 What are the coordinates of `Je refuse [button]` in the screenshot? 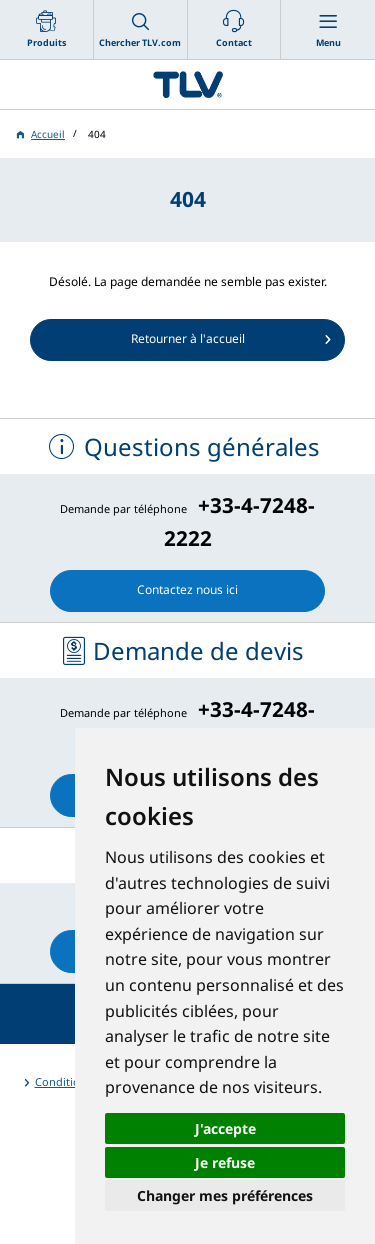 It's located at (225, 1162).